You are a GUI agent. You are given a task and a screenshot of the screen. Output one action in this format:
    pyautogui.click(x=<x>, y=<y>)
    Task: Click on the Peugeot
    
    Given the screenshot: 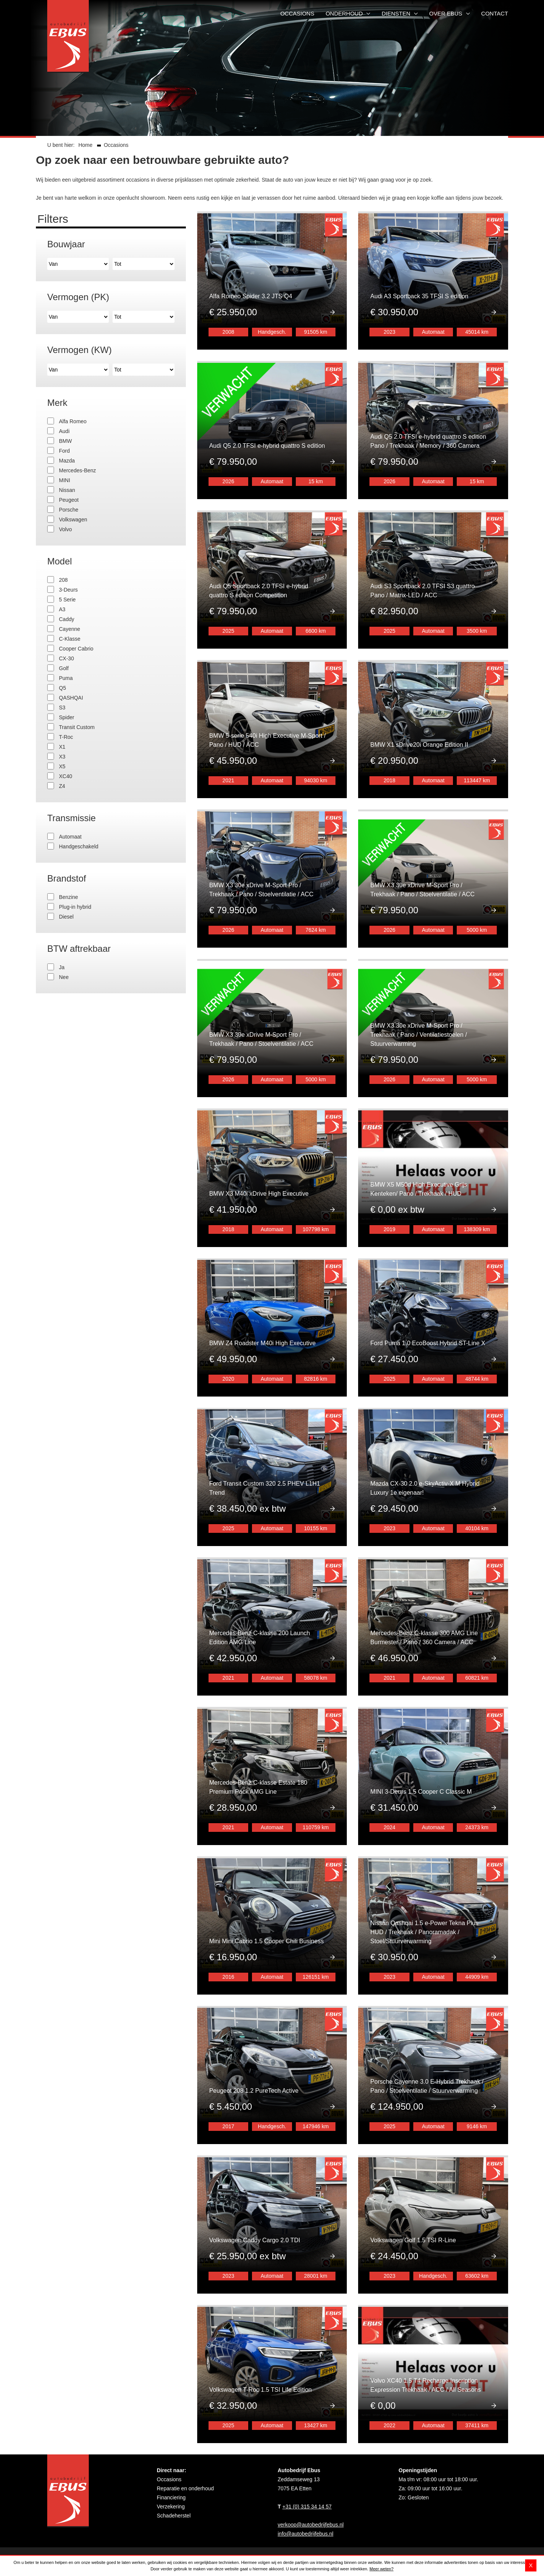 What is the action you would take?
    pyautogui.click(x=69, y=500)
    